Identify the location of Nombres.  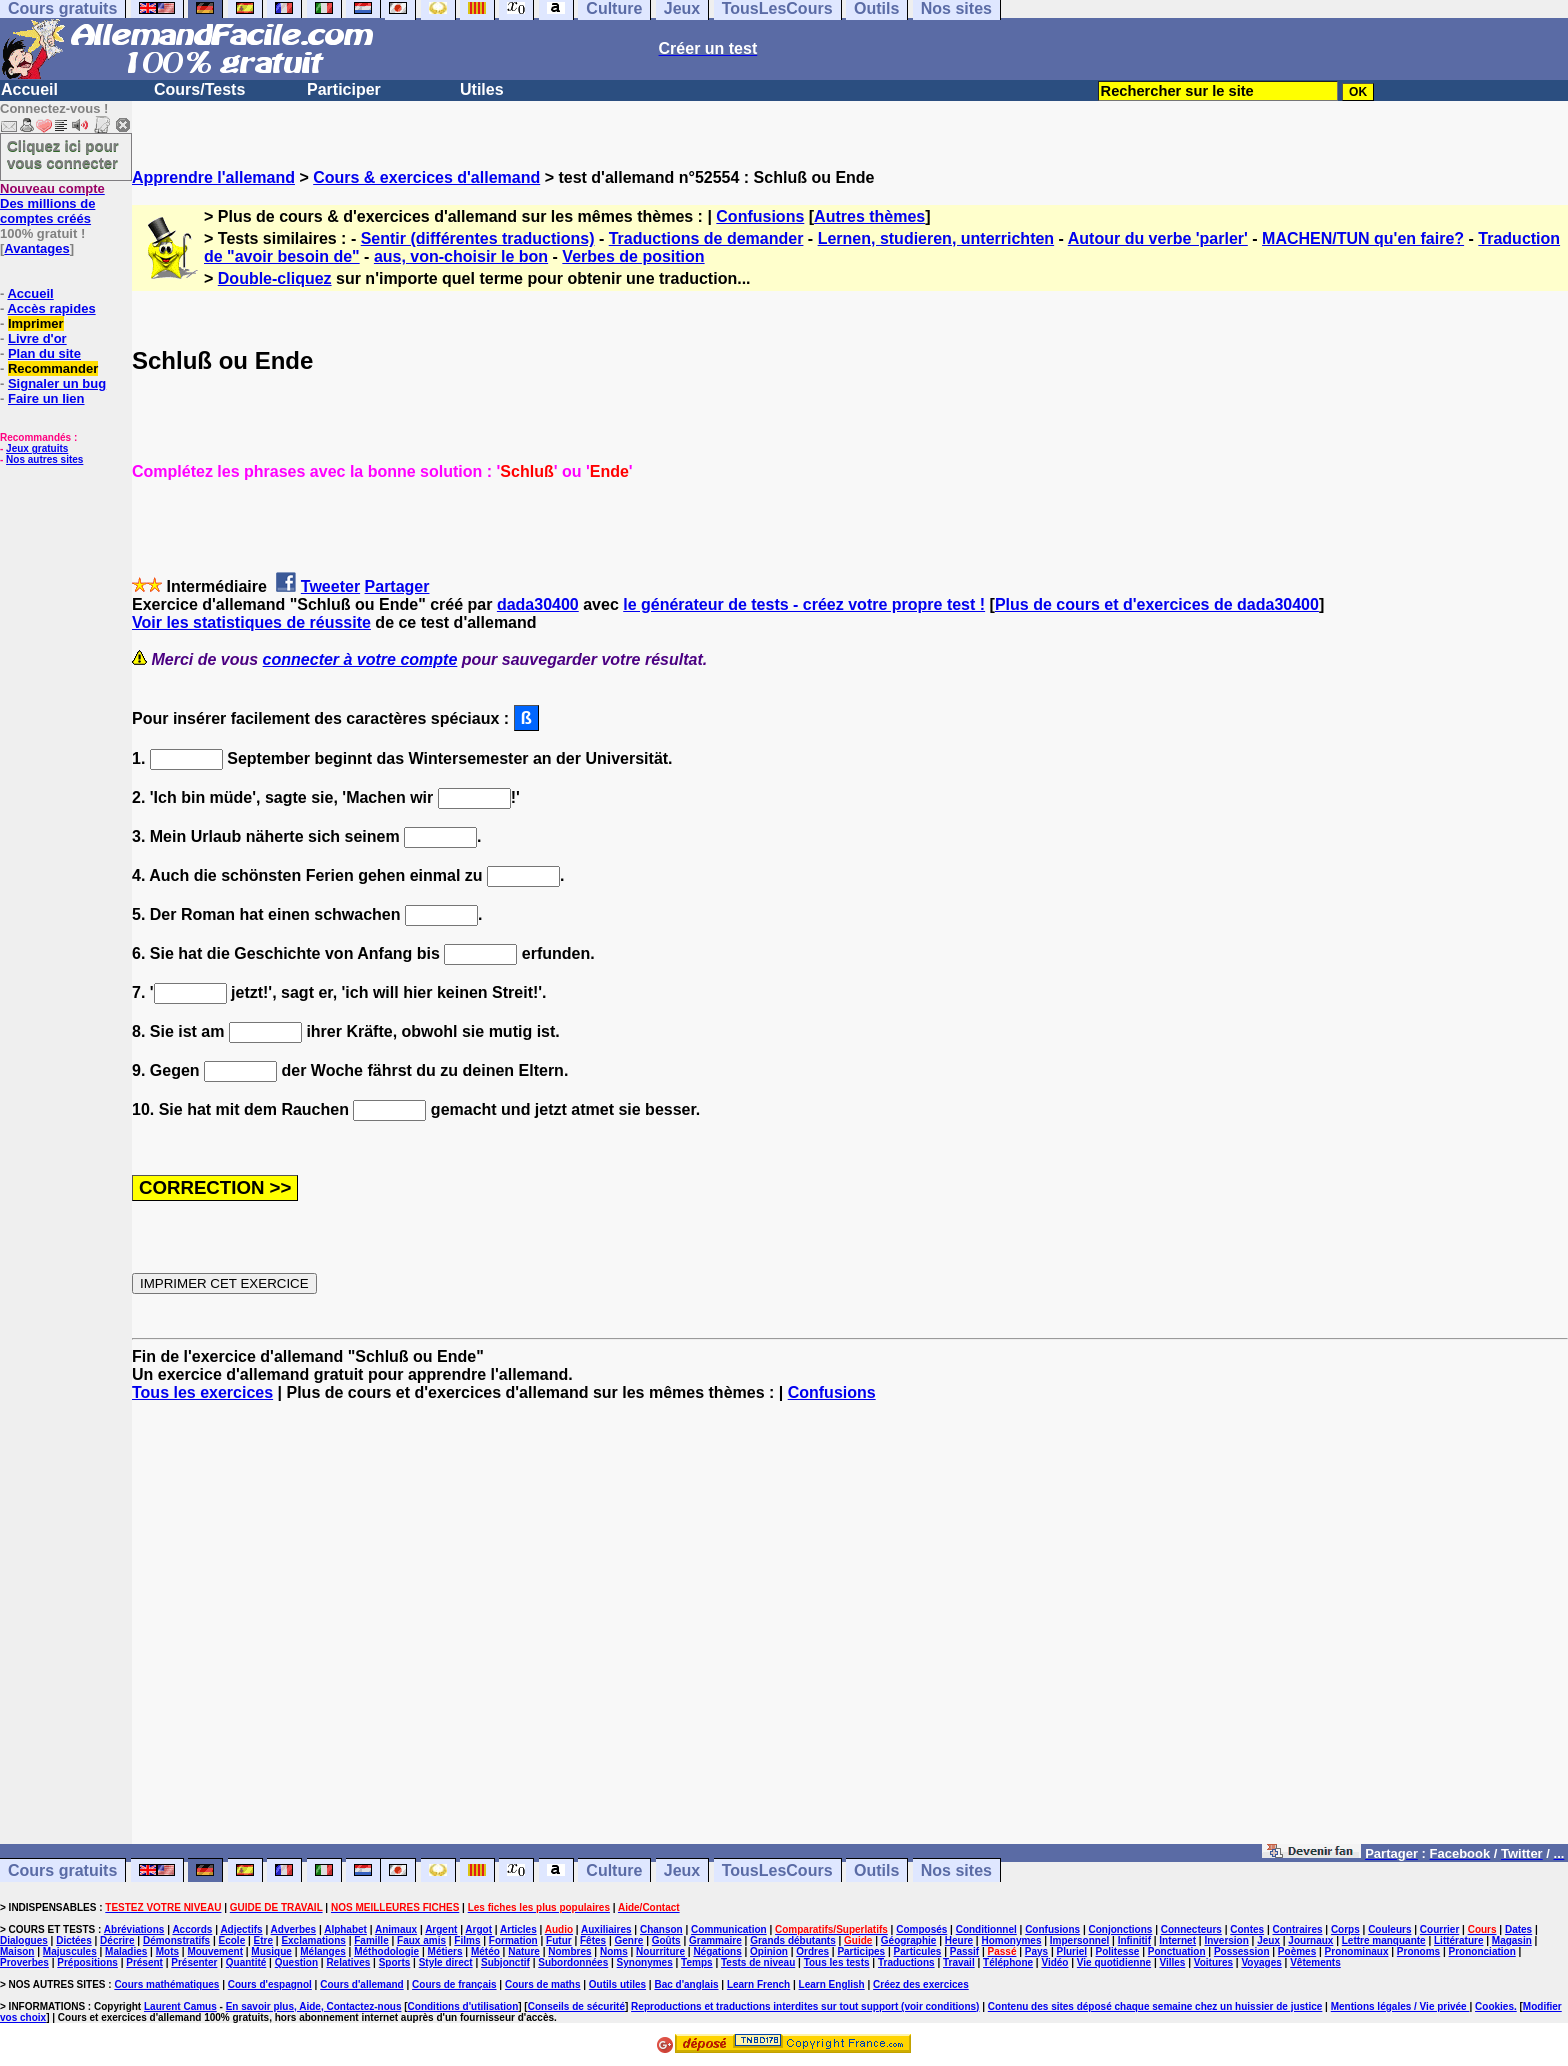
(569, 1951).